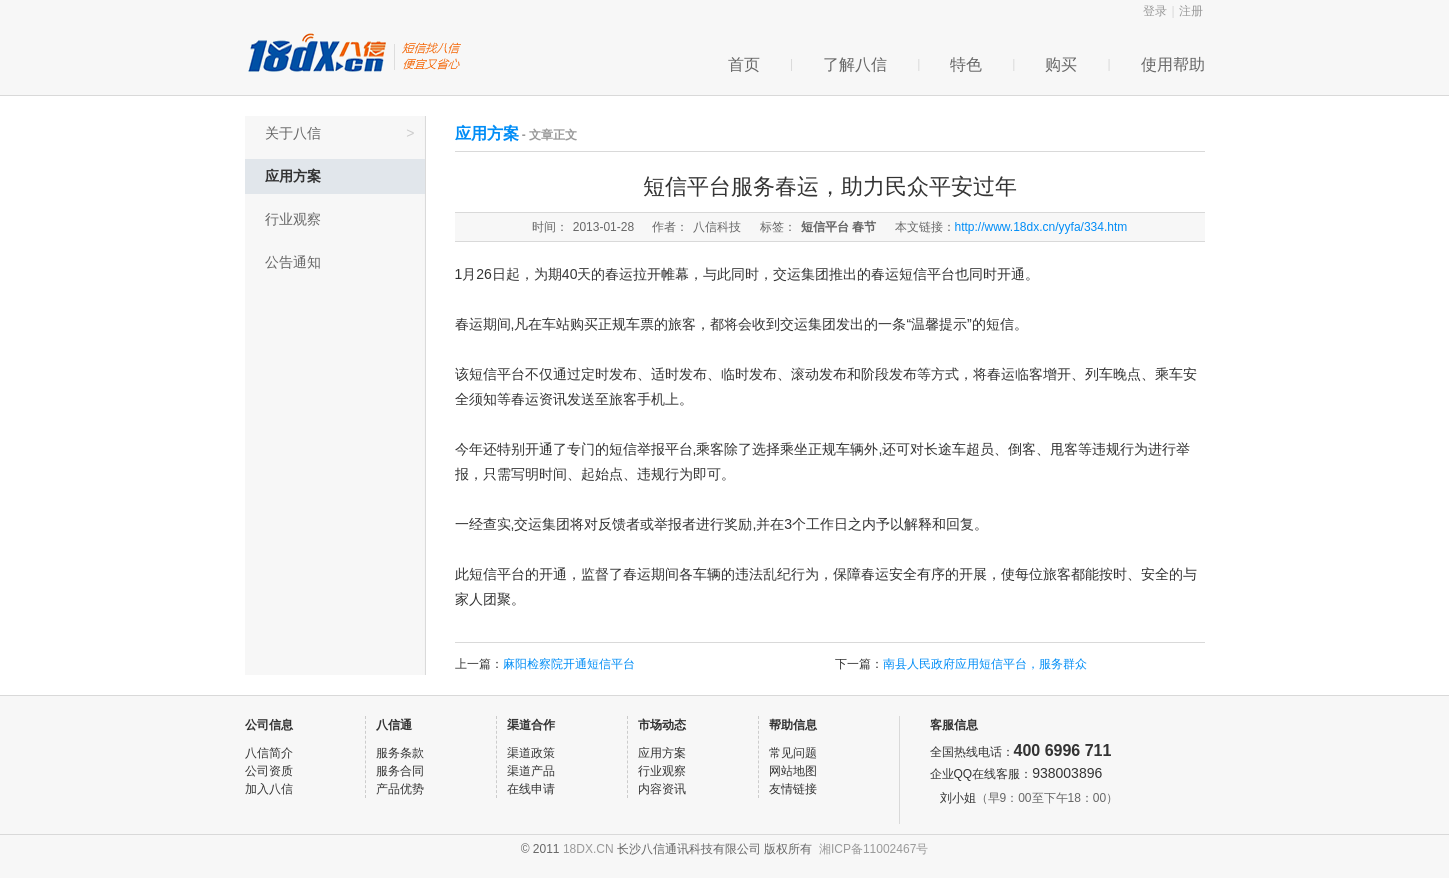 This screenshot has width=1449, height=878. What do you see at coordinates (293, 262) in the screenshot?
I see `公告通知` at bounding box center [293, 262].